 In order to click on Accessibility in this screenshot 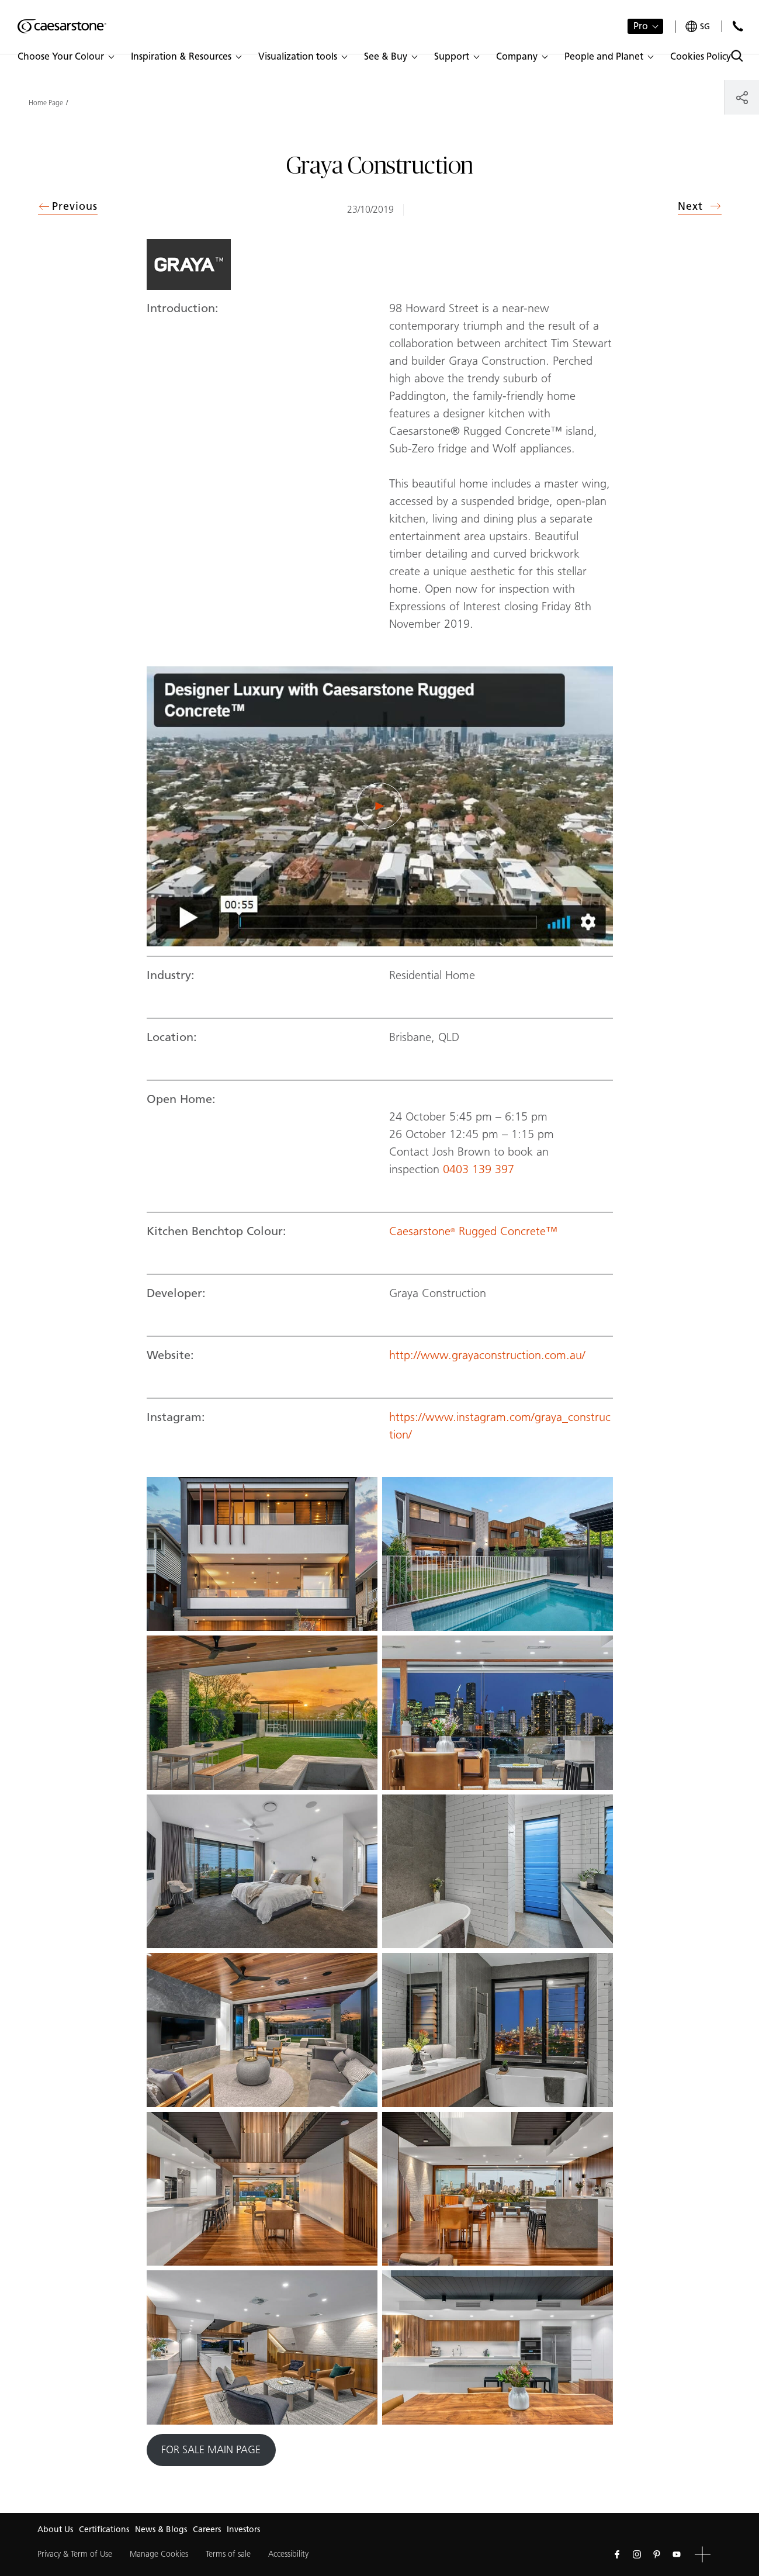, I will do `click(288, 2554)`.